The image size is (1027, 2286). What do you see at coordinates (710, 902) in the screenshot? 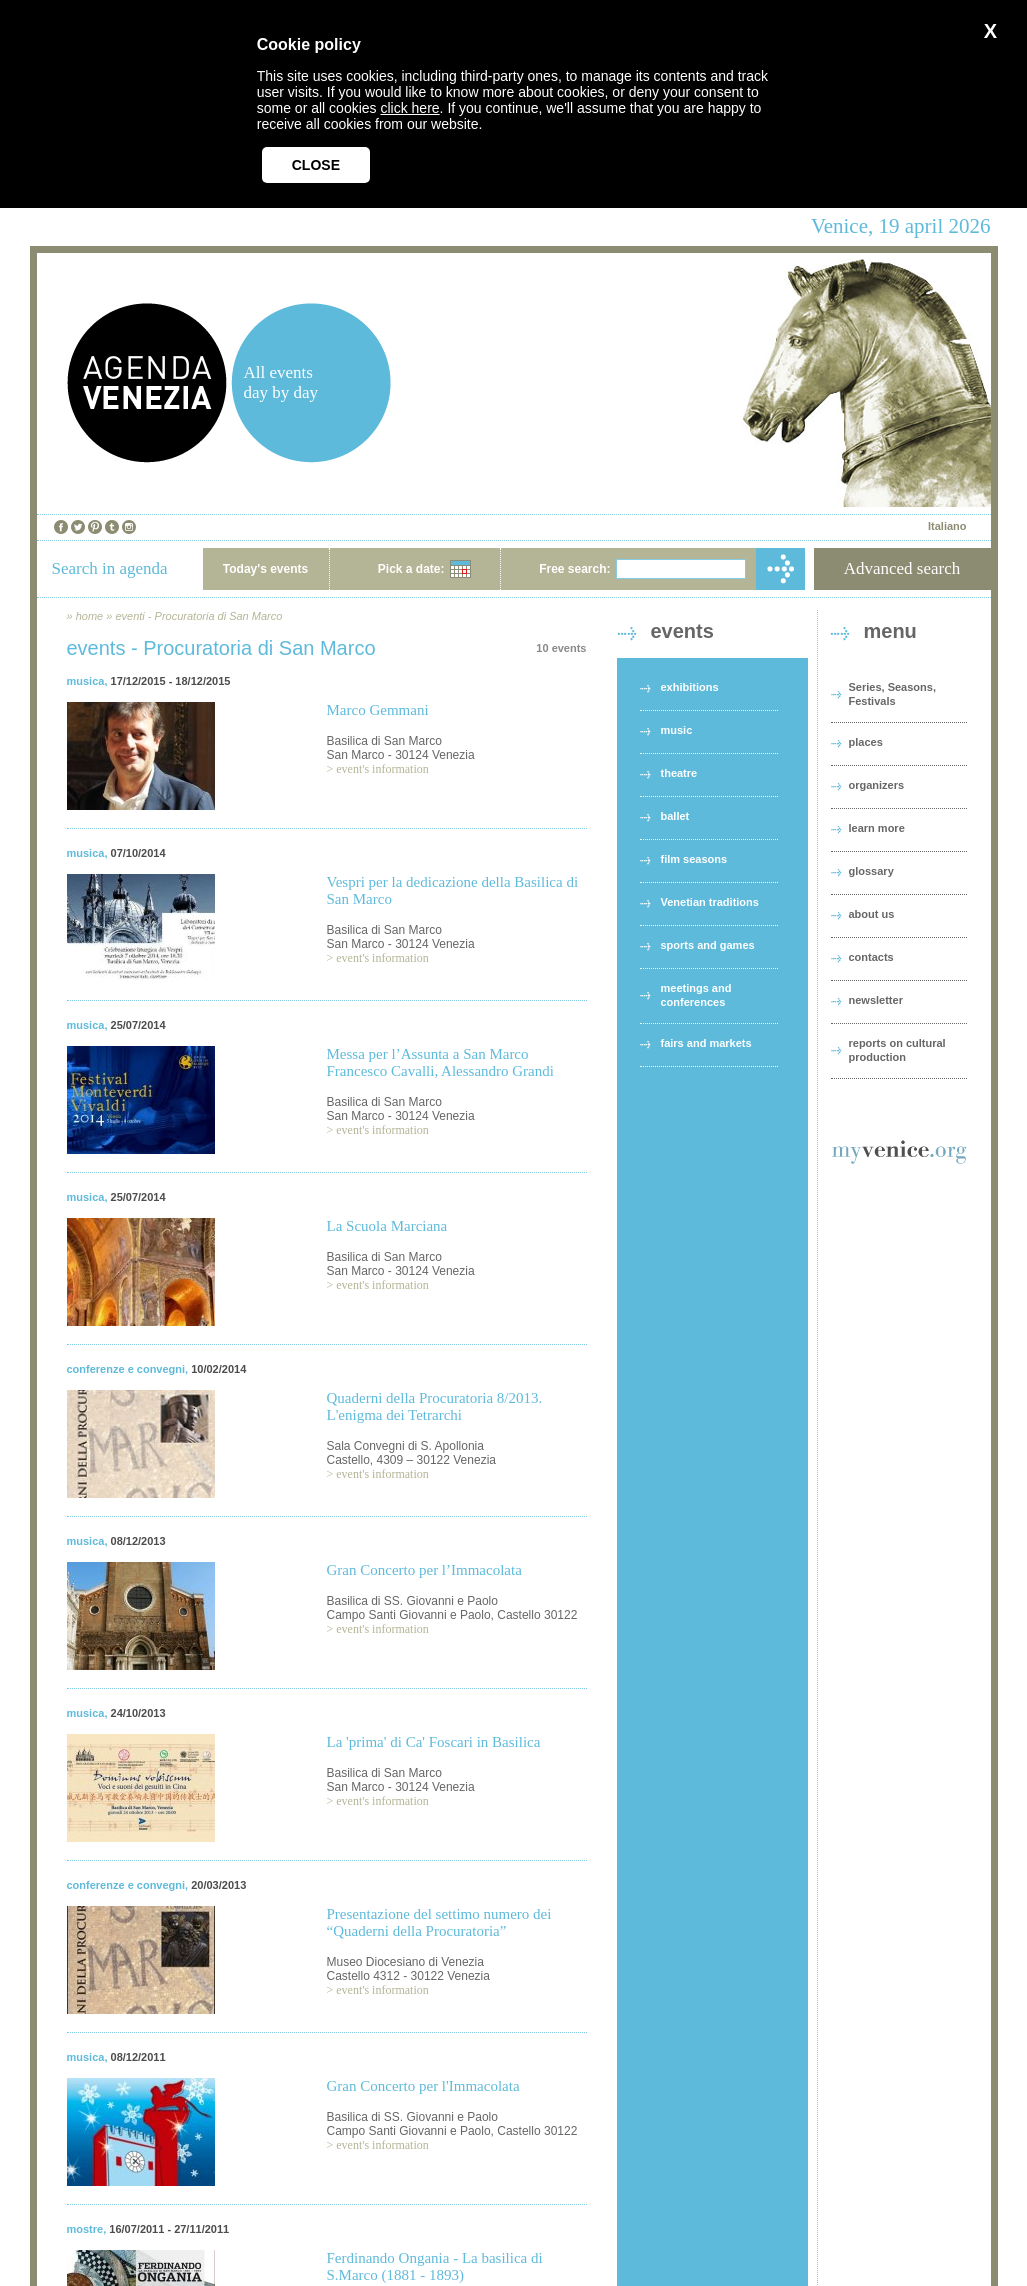
I see `Venetian traditions` at bounding box center [710, 902].